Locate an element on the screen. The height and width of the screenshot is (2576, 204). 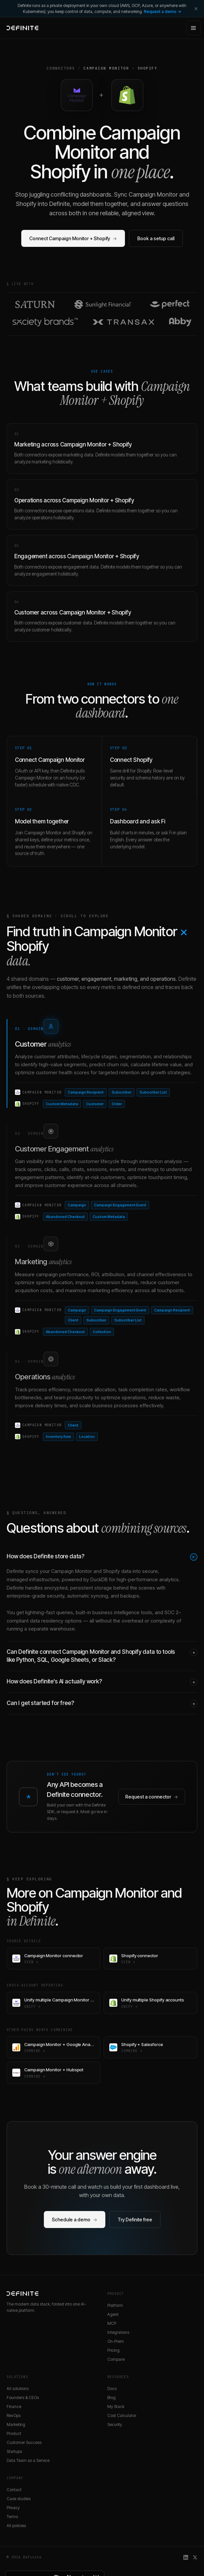
RevOps is located at coordinates (14, 2415).